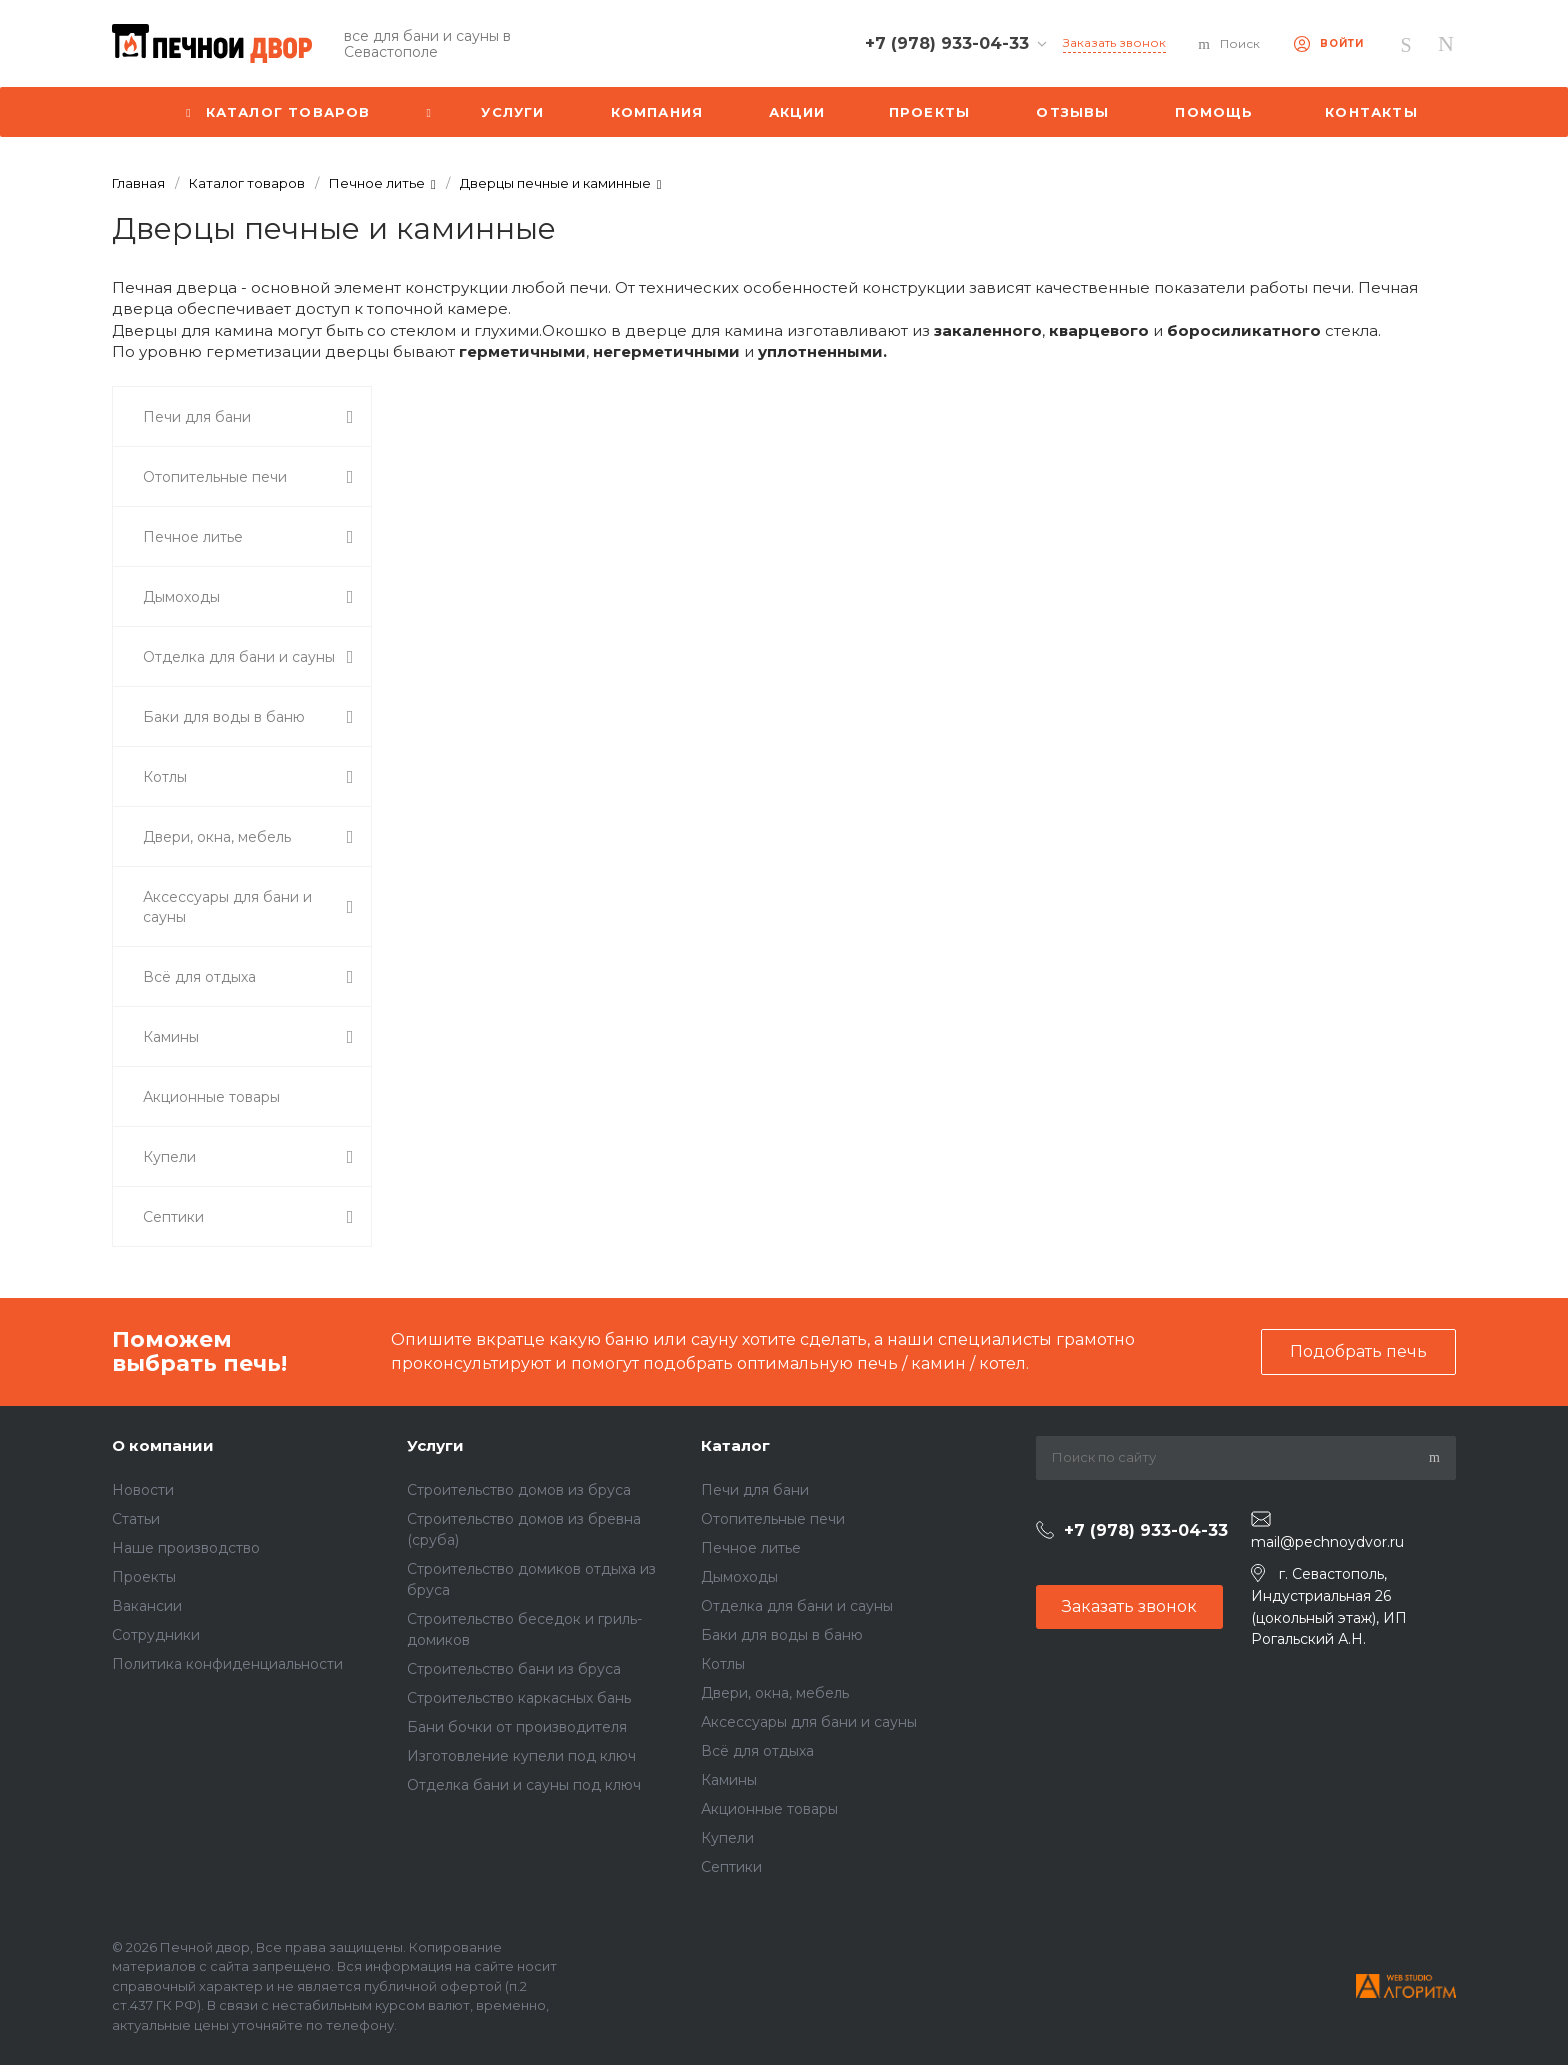  What do you see at coordinates (727, 1838) in the screenshot?
I see `Купели` at bounding box center [727, 1838].